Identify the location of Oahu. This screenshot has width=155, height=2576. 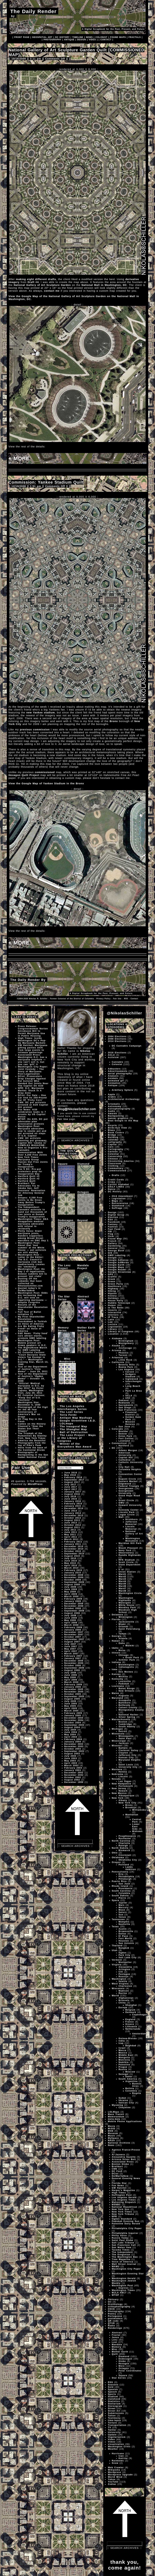
(122, 1643).